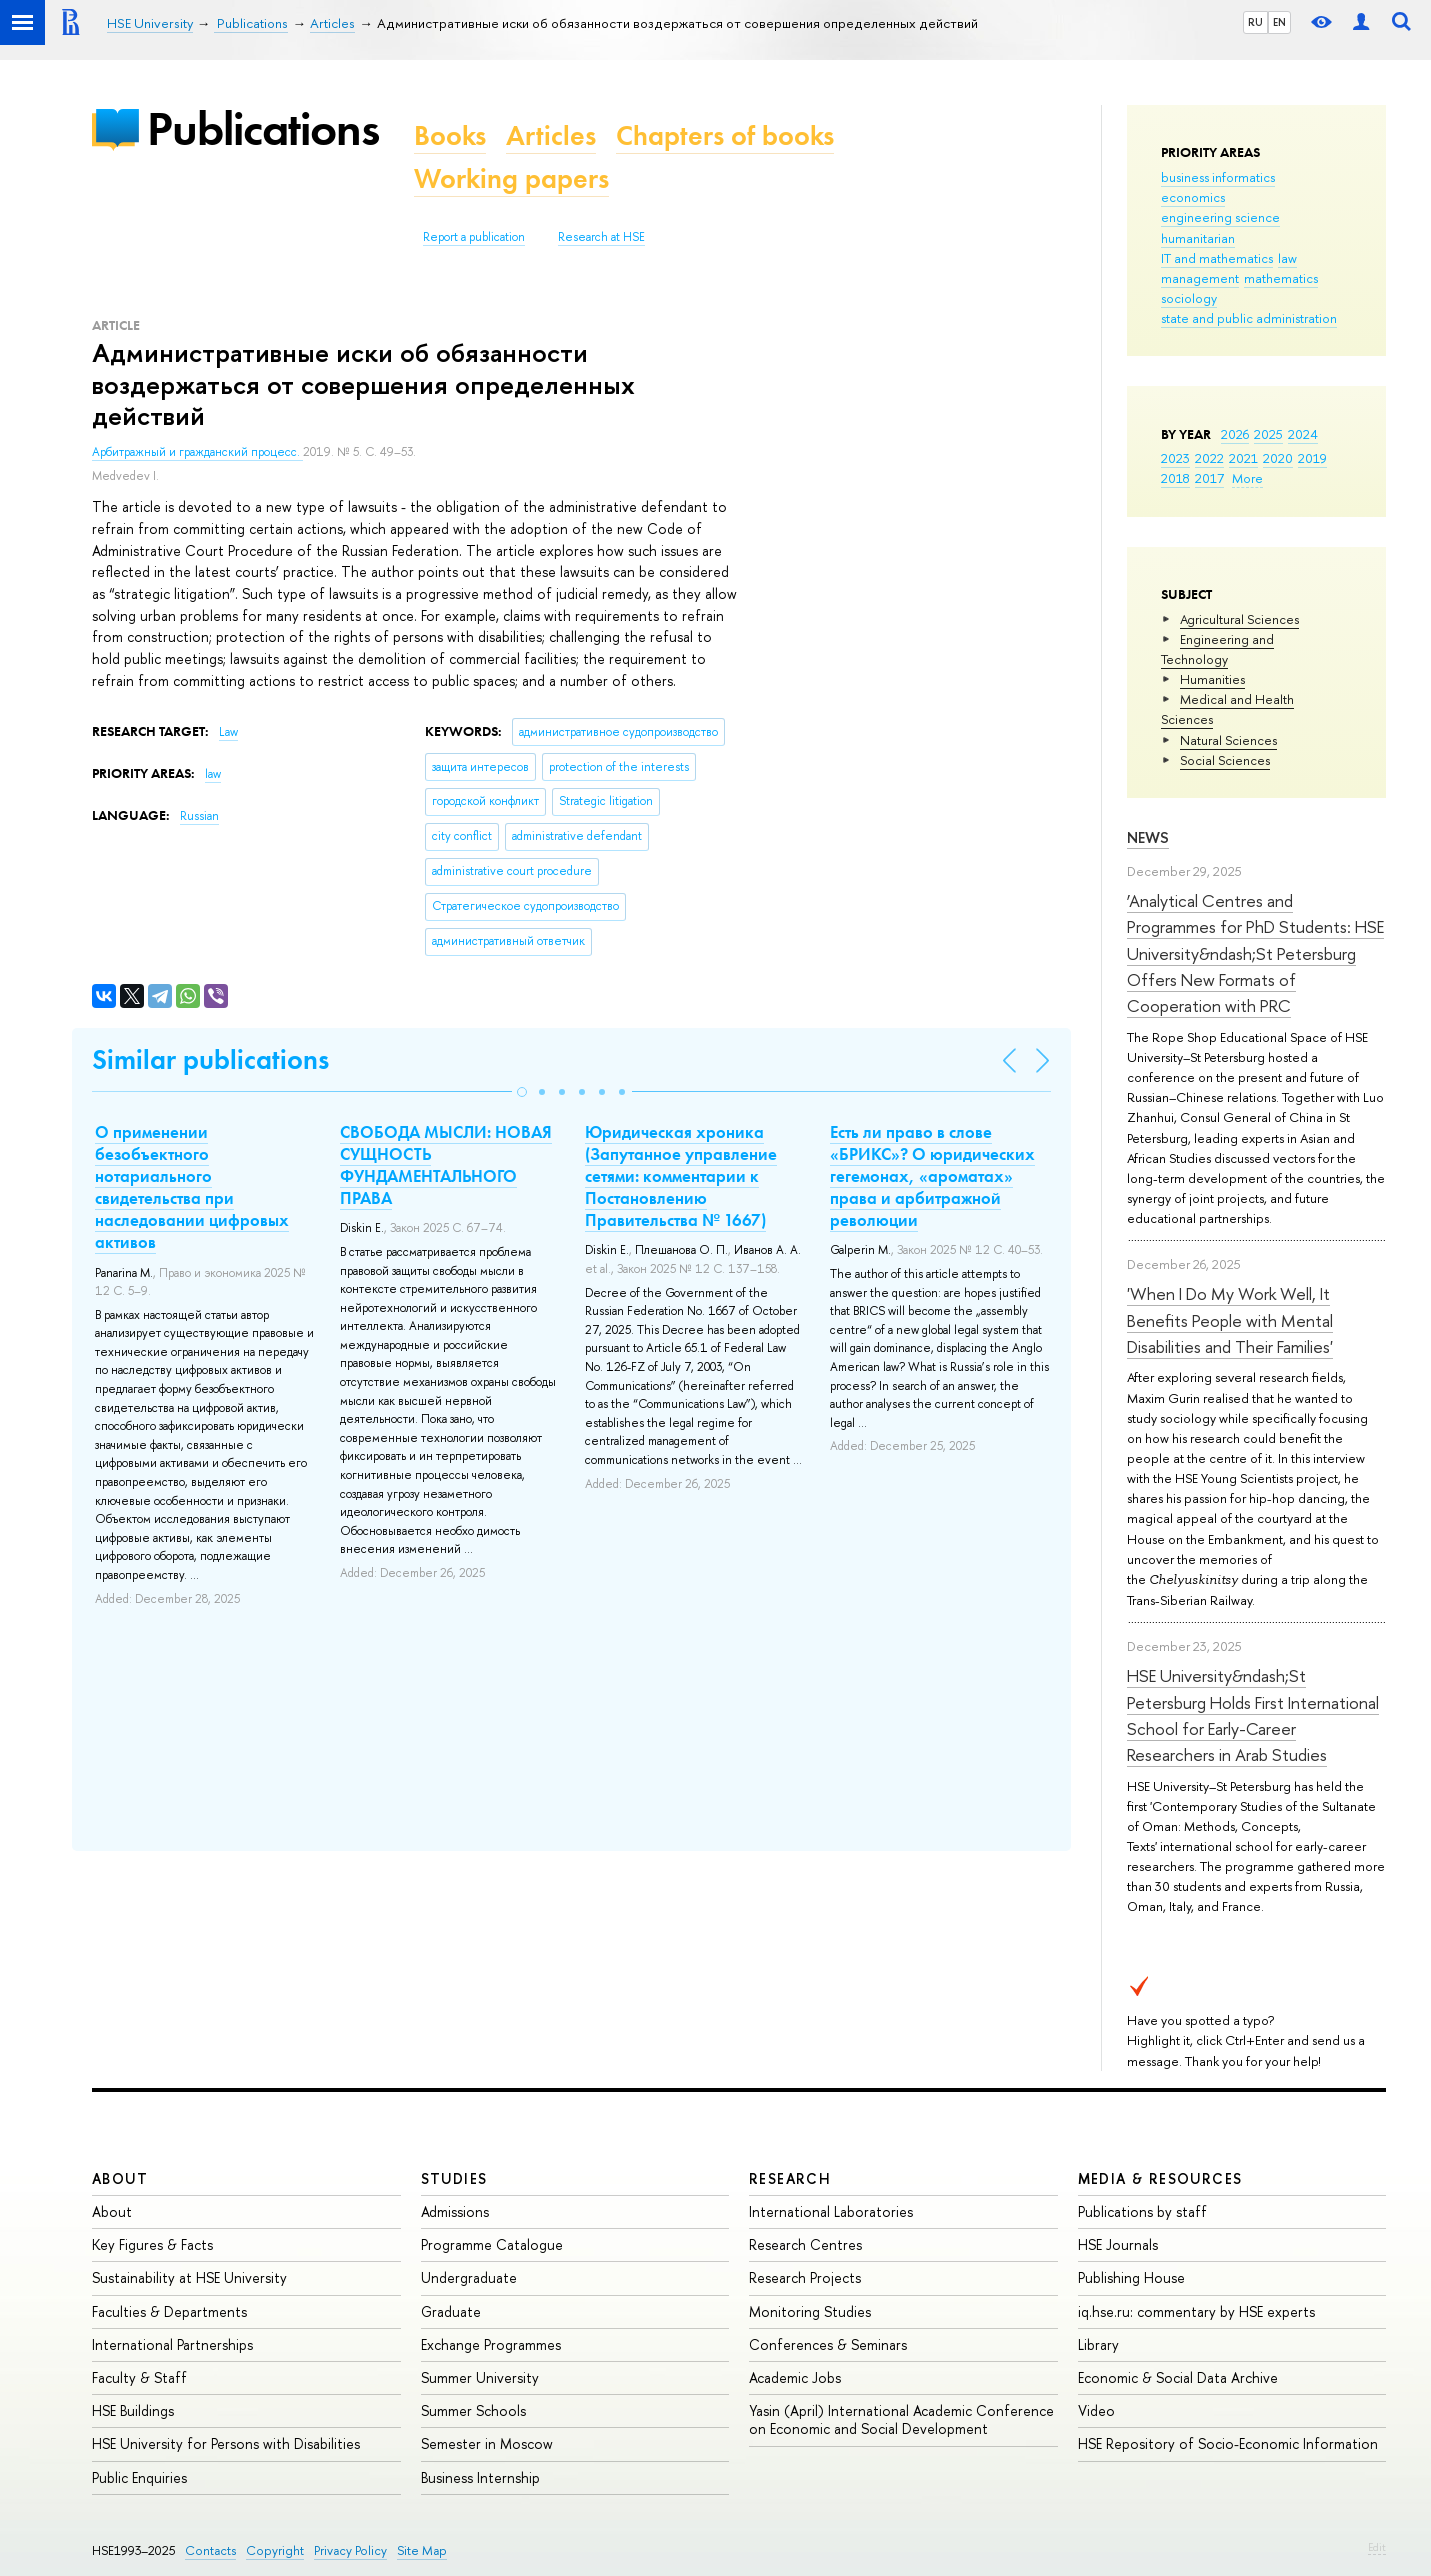  Describe the element at coordinates (133, 2410) in the screenshot. I see `HSE Buildings` at that location.